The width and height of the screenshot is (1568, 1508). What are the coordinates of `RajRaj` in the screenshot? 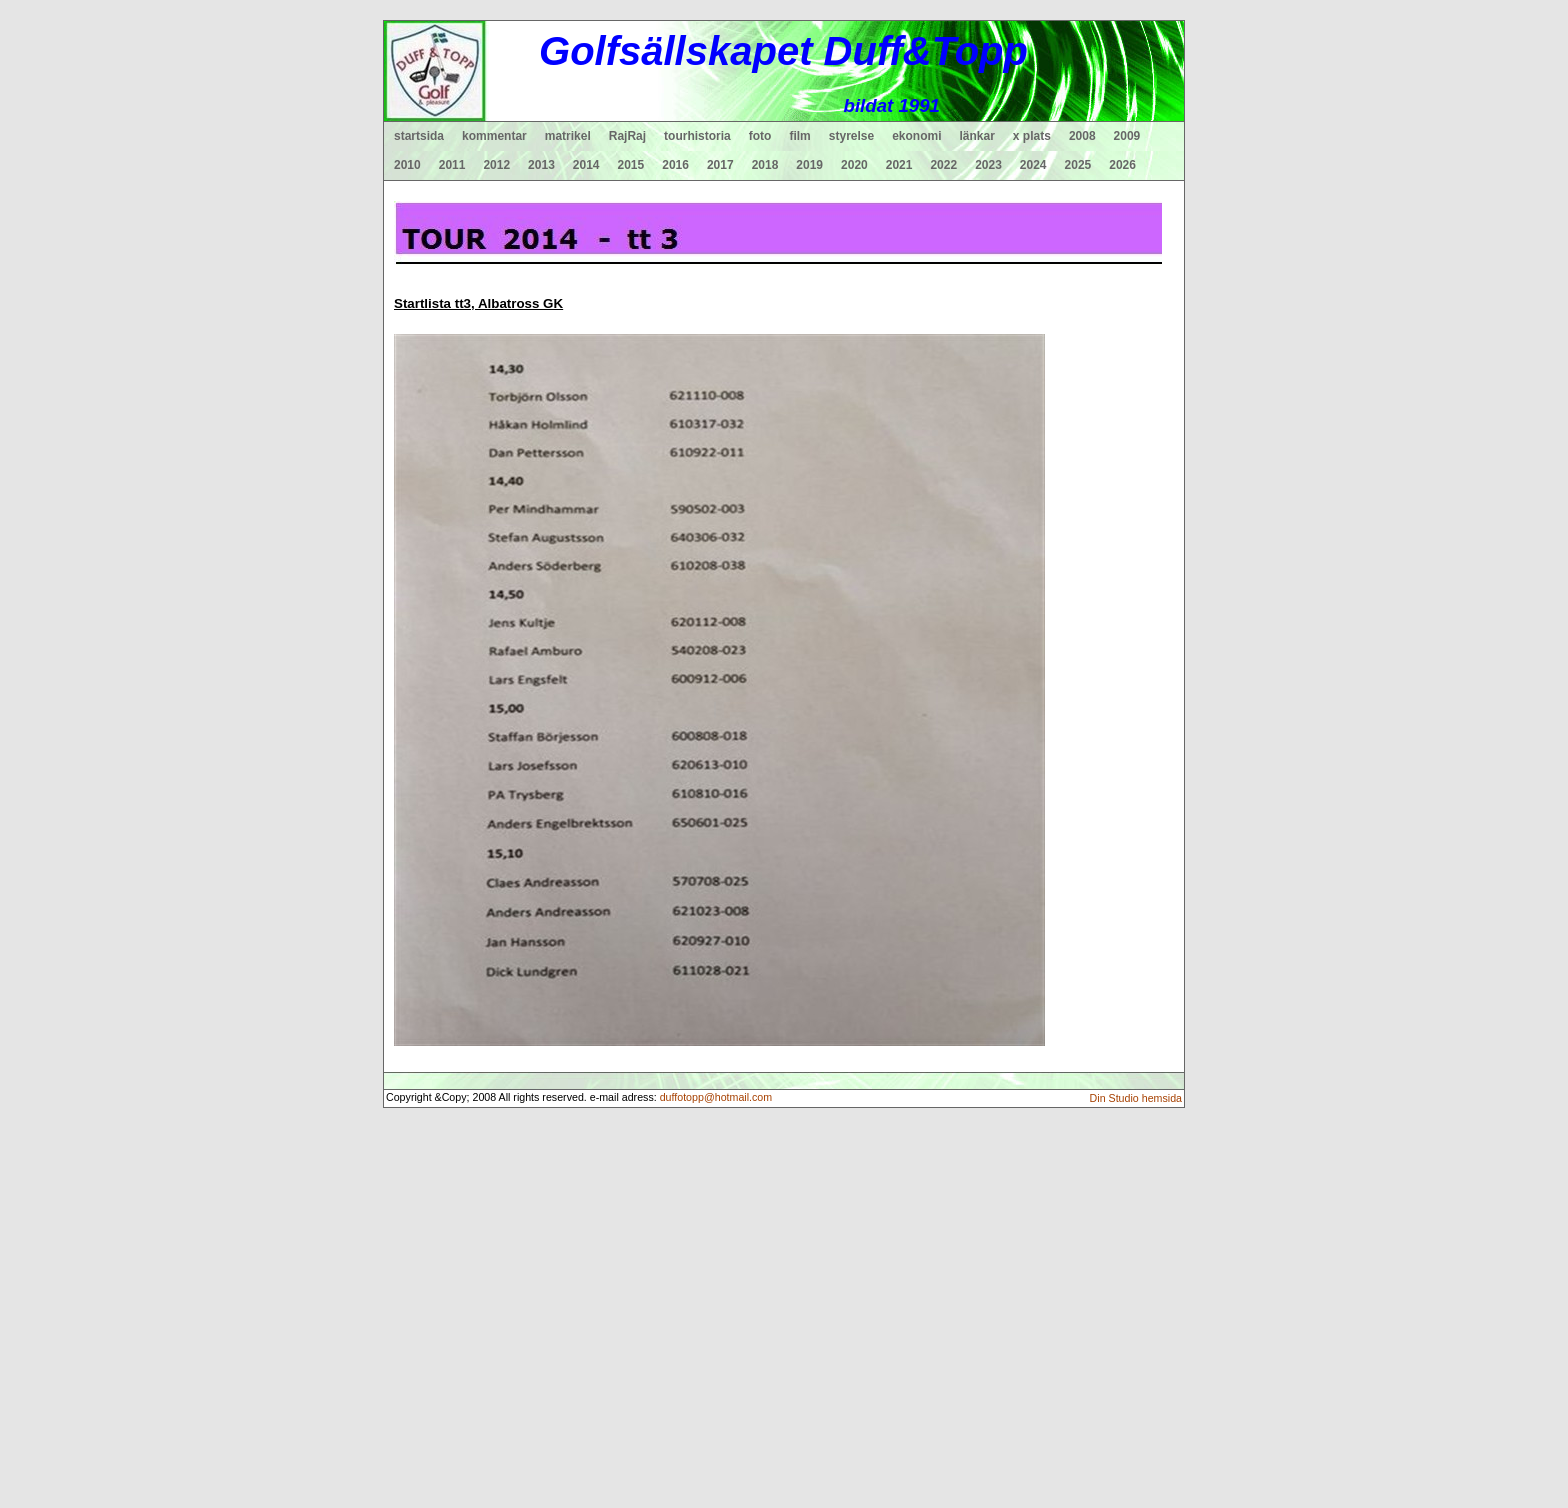 It's located at (627, 136).